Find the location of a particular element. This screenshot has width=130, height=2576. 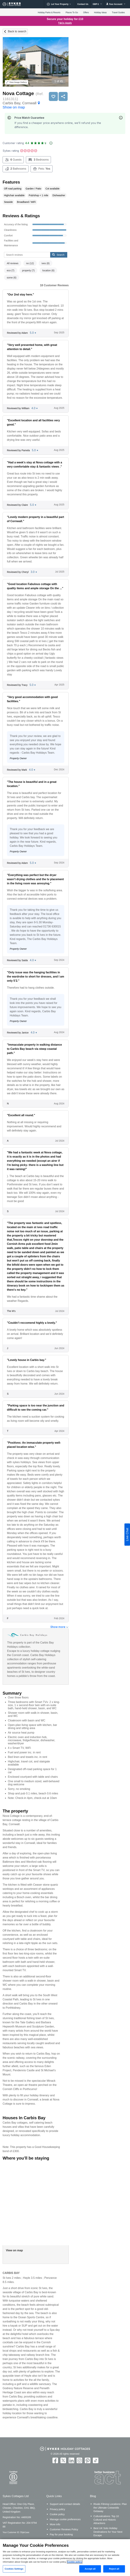

Cookies Settings is located at coordinates (14, 2568).